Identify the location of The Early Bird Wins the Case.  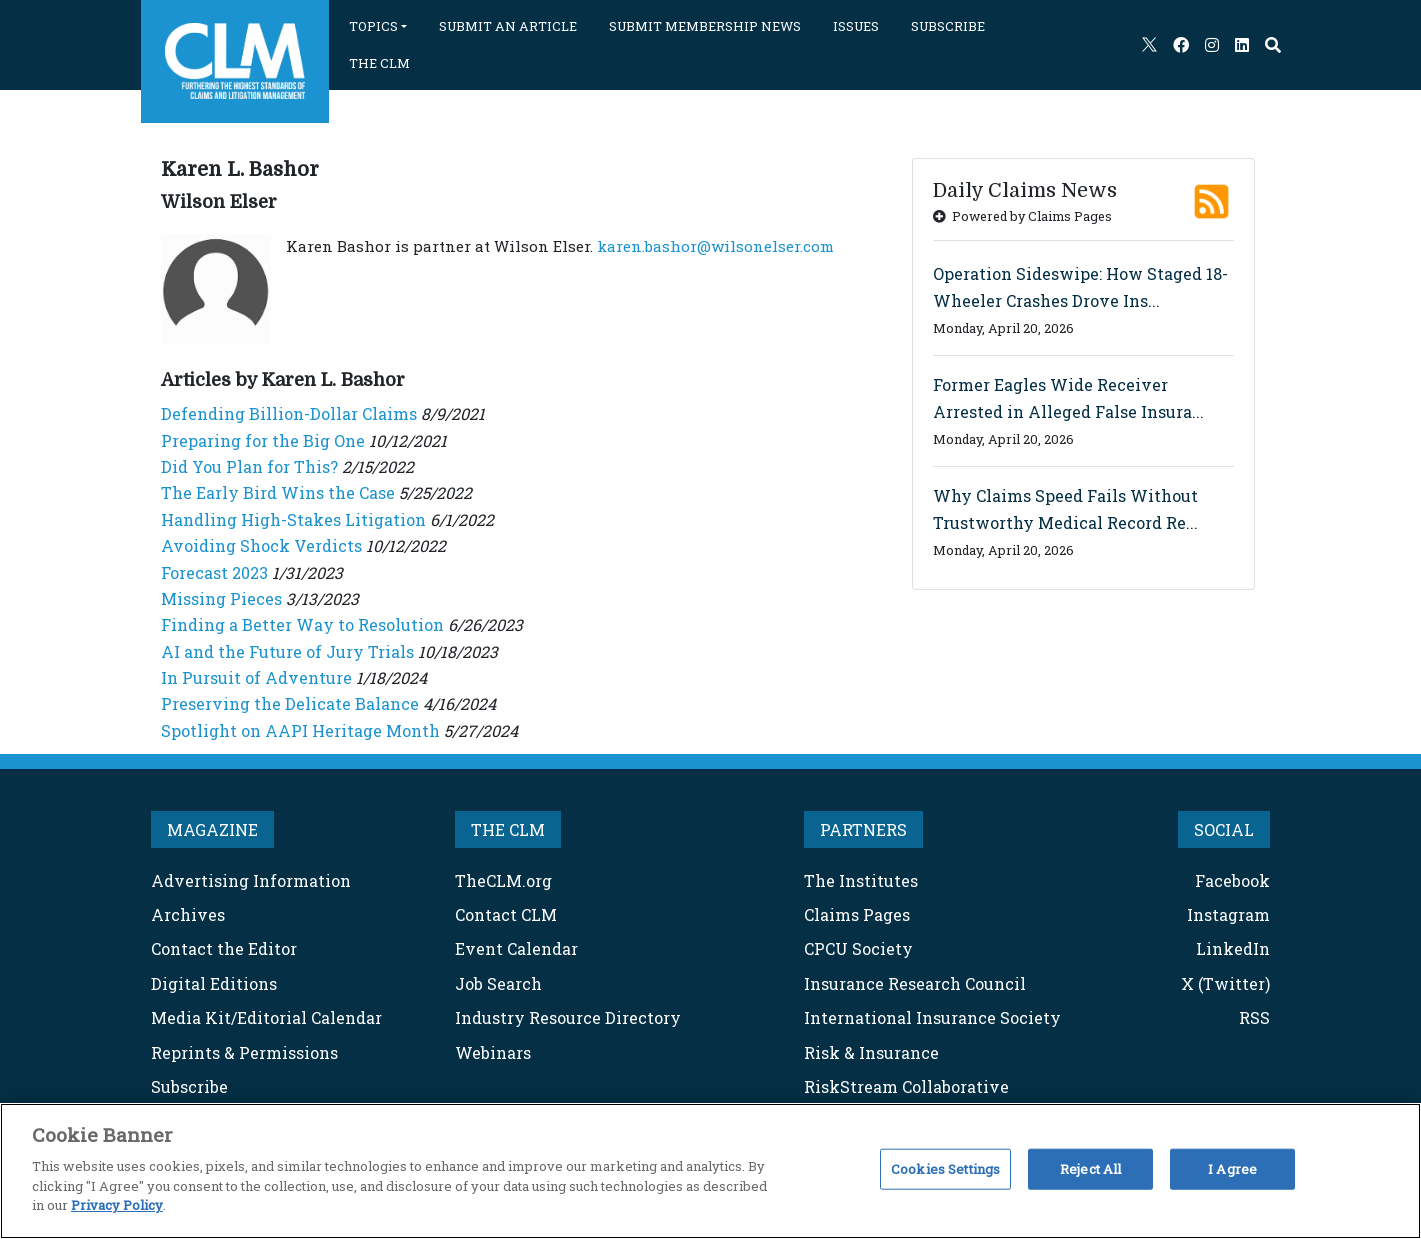
(278, 492).